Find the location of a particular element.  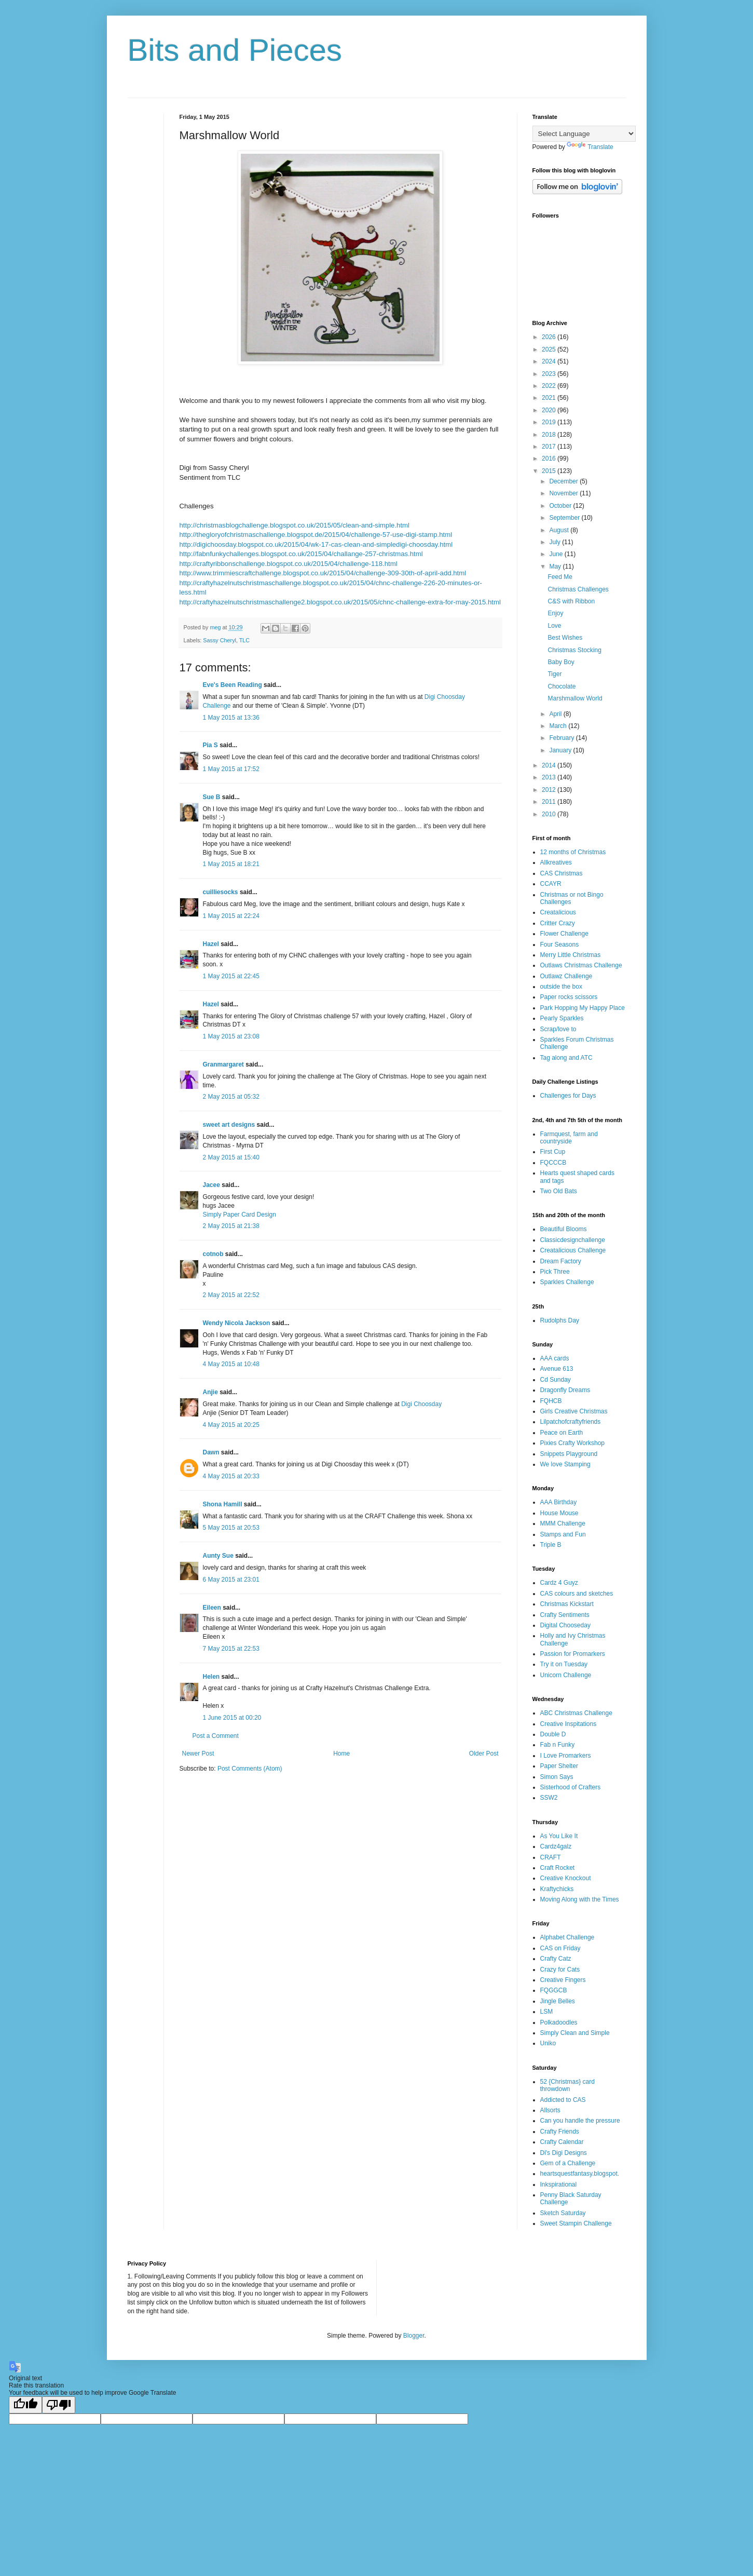

Marshmallow World is located at coordinates (574, 698).